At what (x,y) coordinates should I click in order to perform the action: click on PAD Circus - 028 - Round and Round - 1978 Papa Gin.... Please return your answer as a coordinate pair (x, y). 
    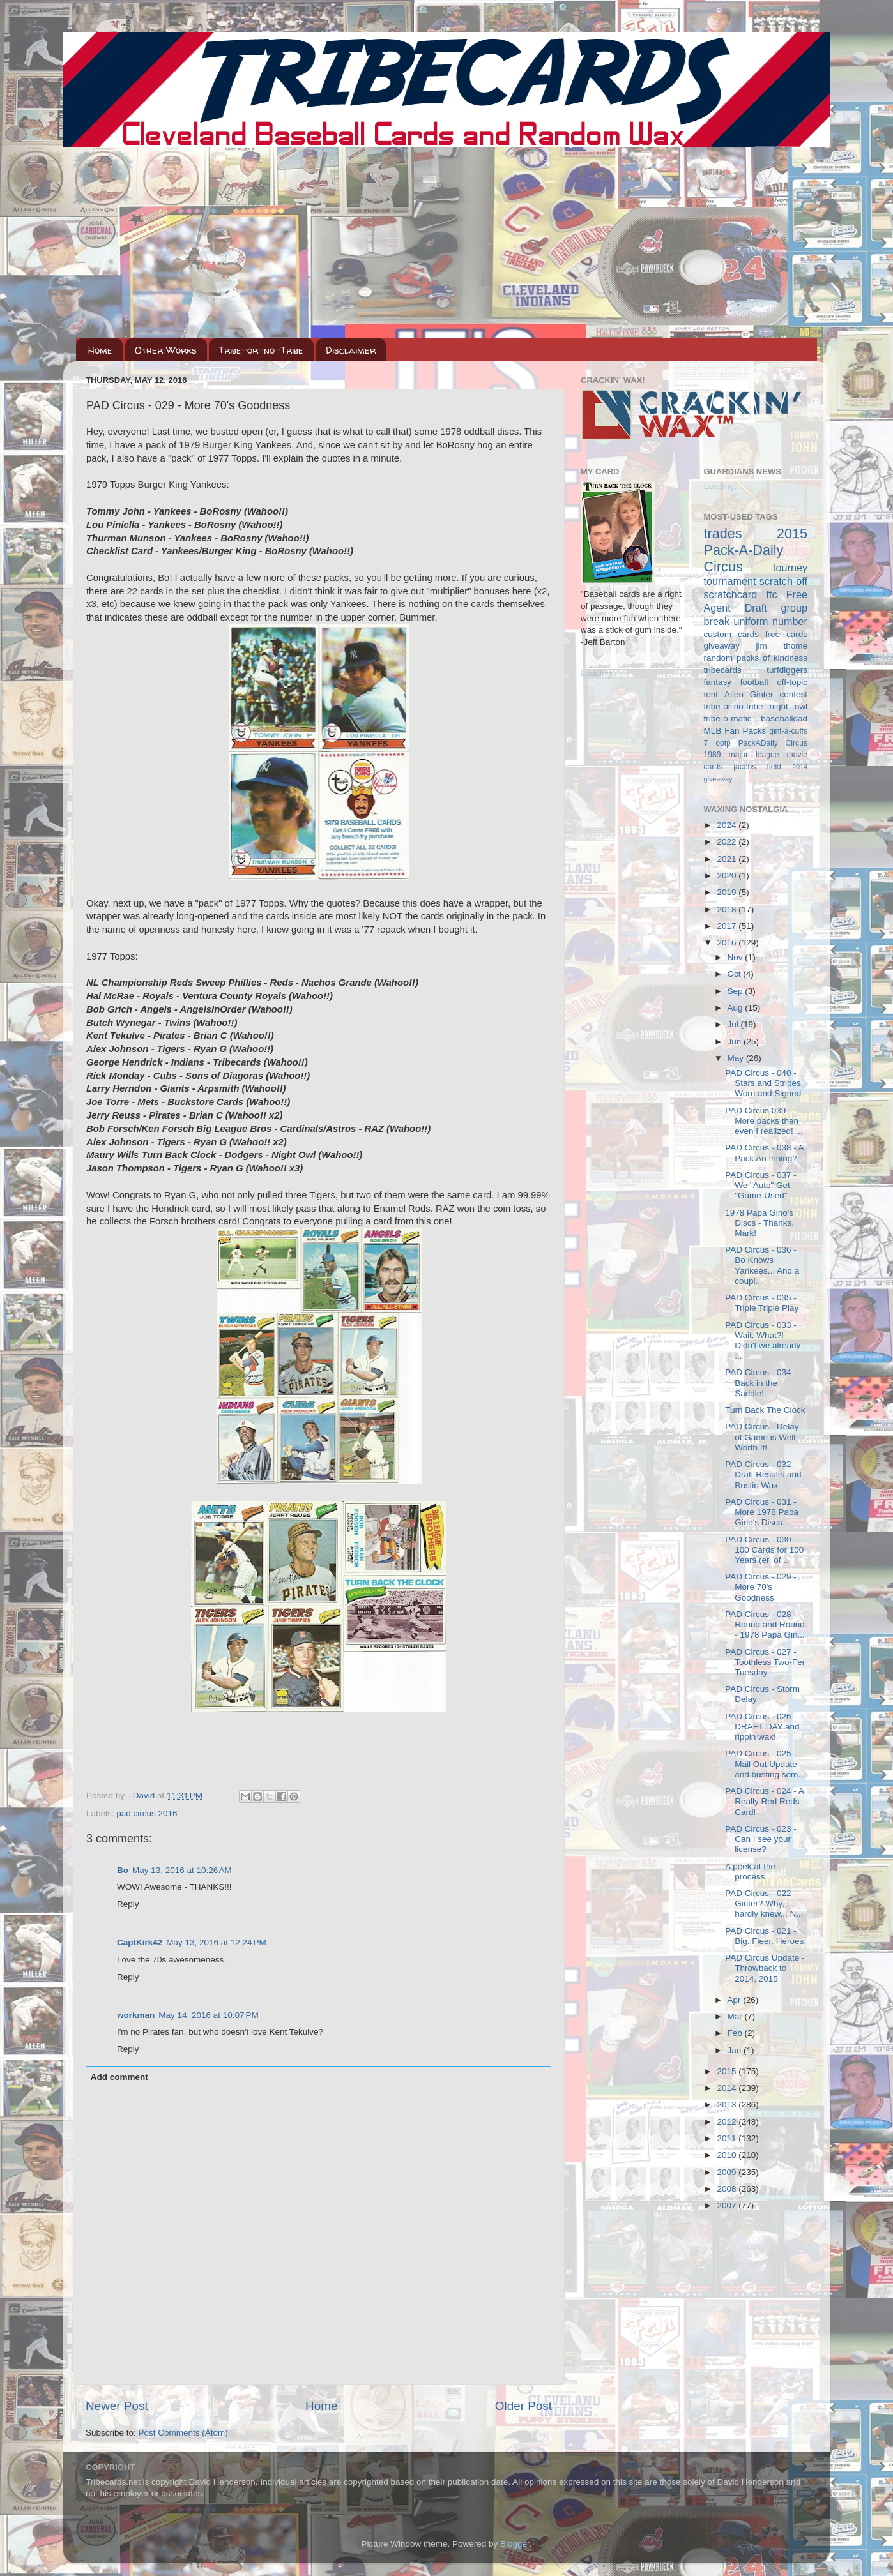
    Looking at the image, I should click on (765, 1624).